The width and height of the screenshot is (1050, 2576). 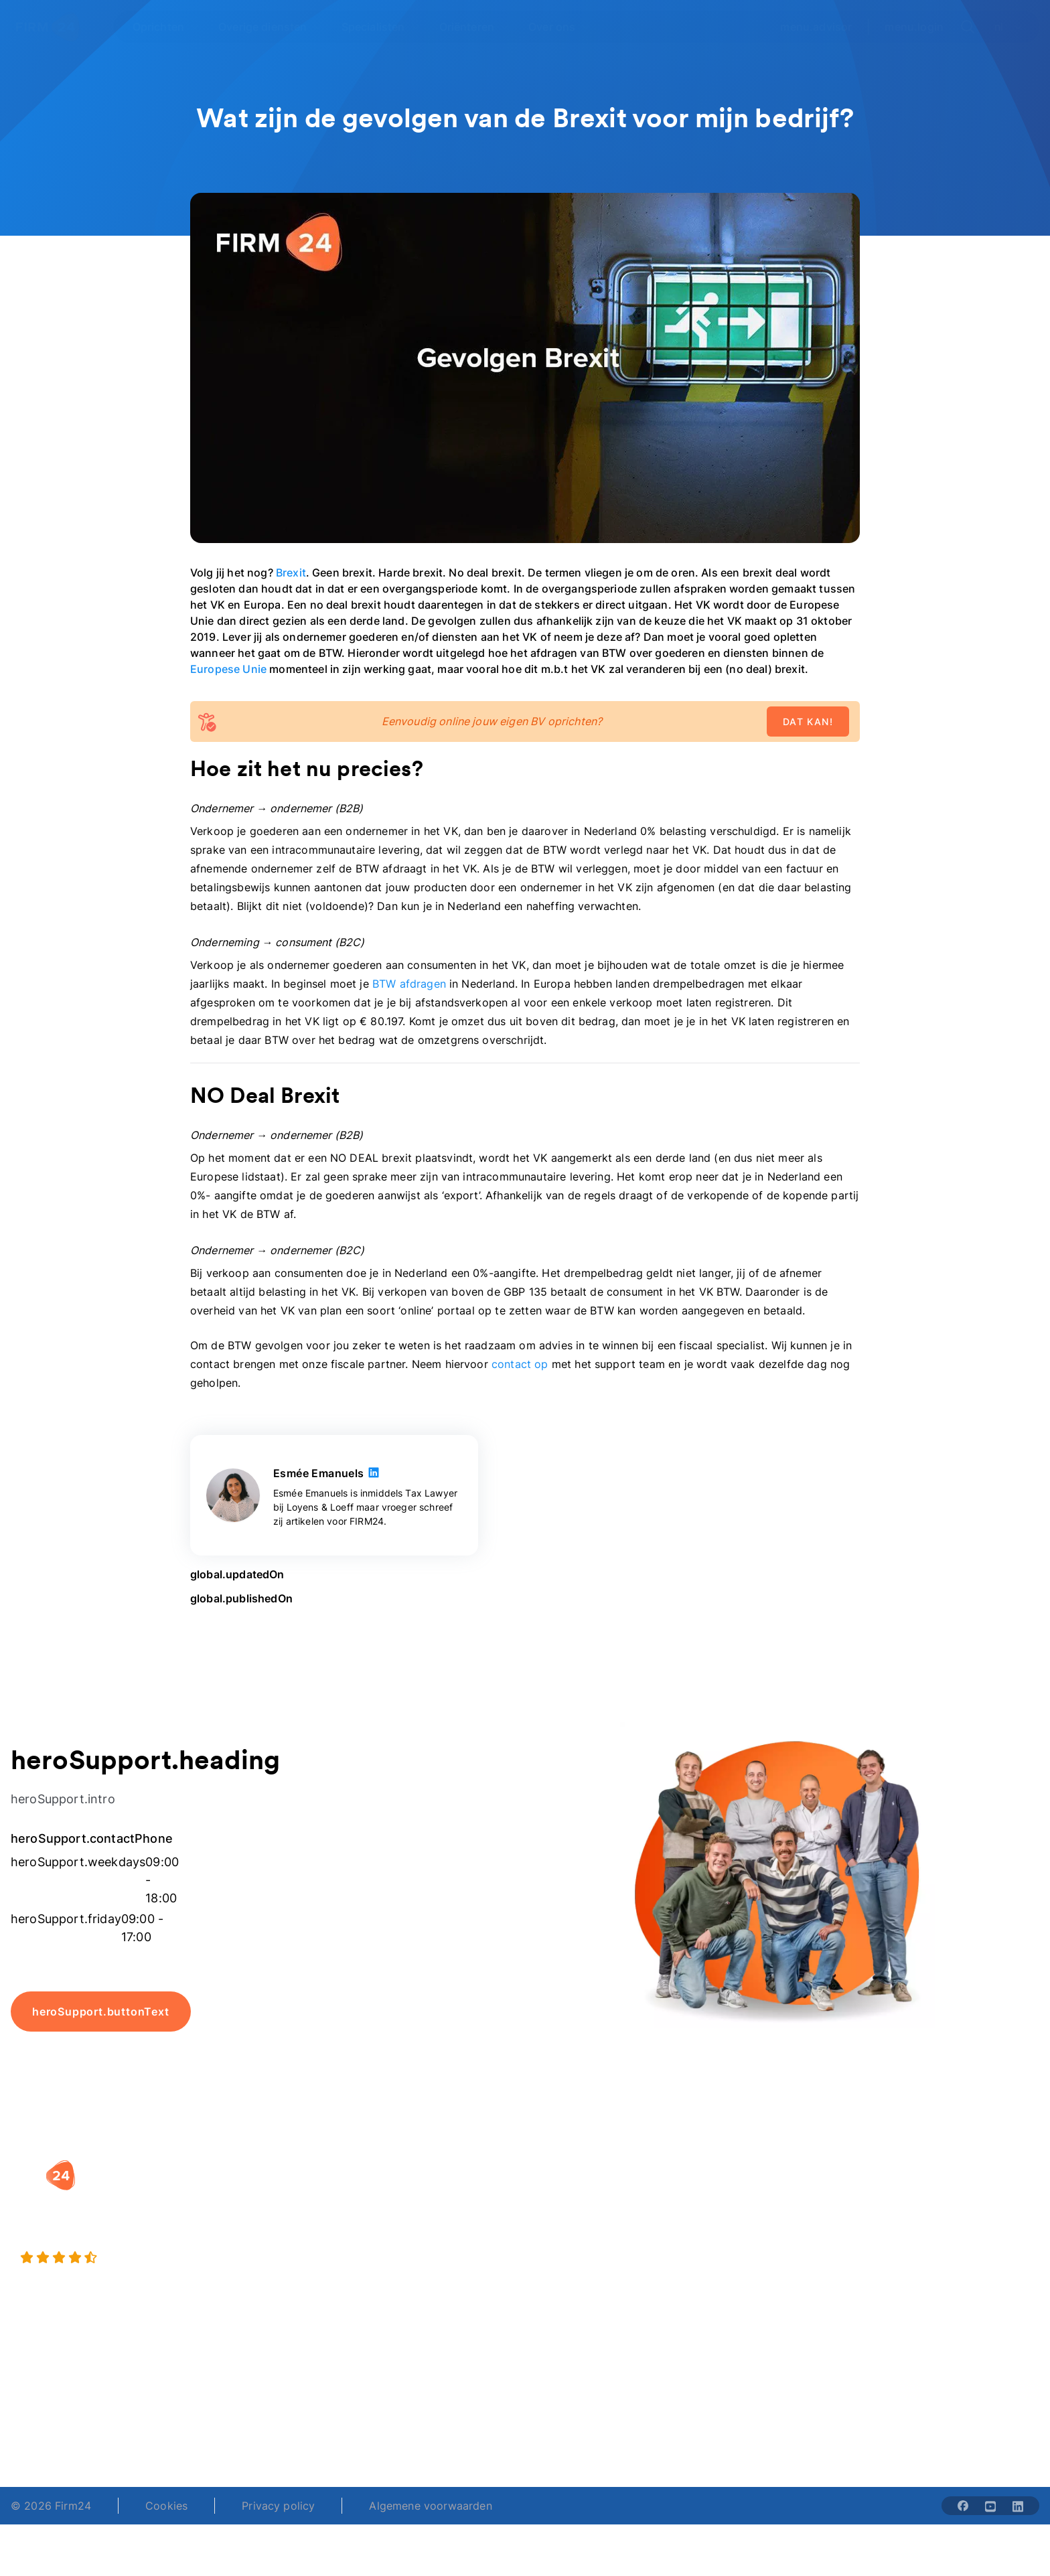 I want to click on DGA salaris check, so click(x=585, y=2221).